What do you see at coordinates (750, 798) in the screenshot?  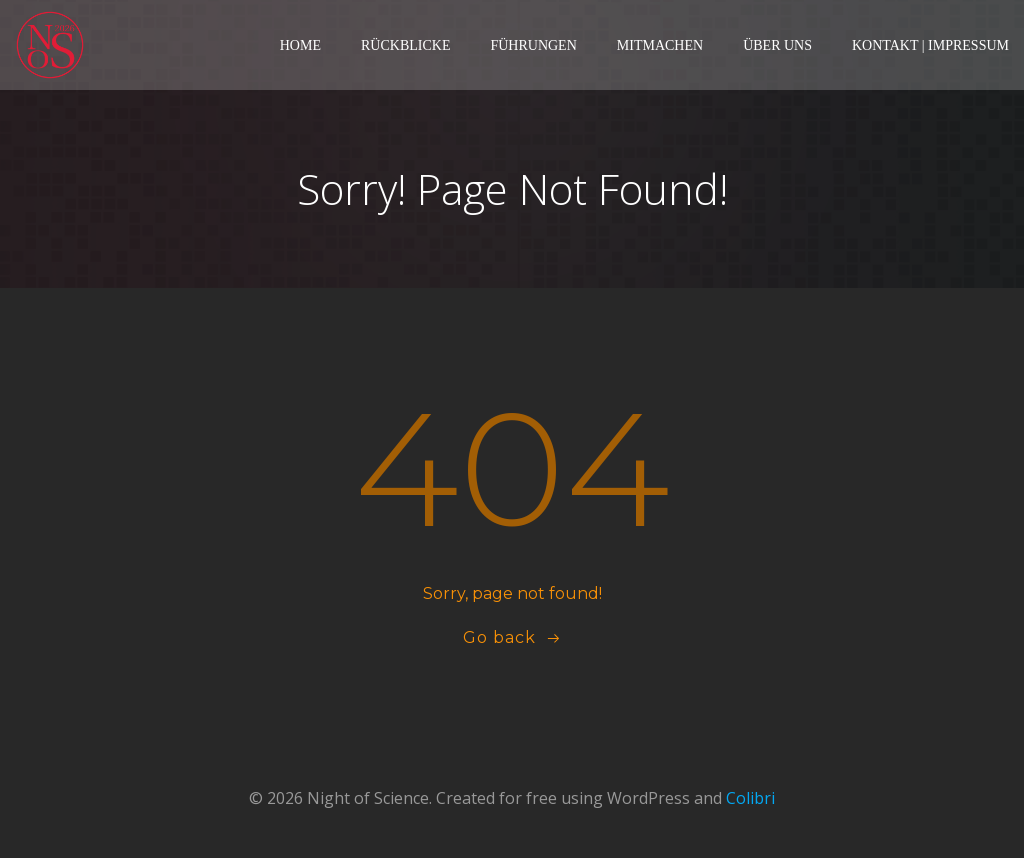 I see `Colibri` at bounding box center [750, 798].